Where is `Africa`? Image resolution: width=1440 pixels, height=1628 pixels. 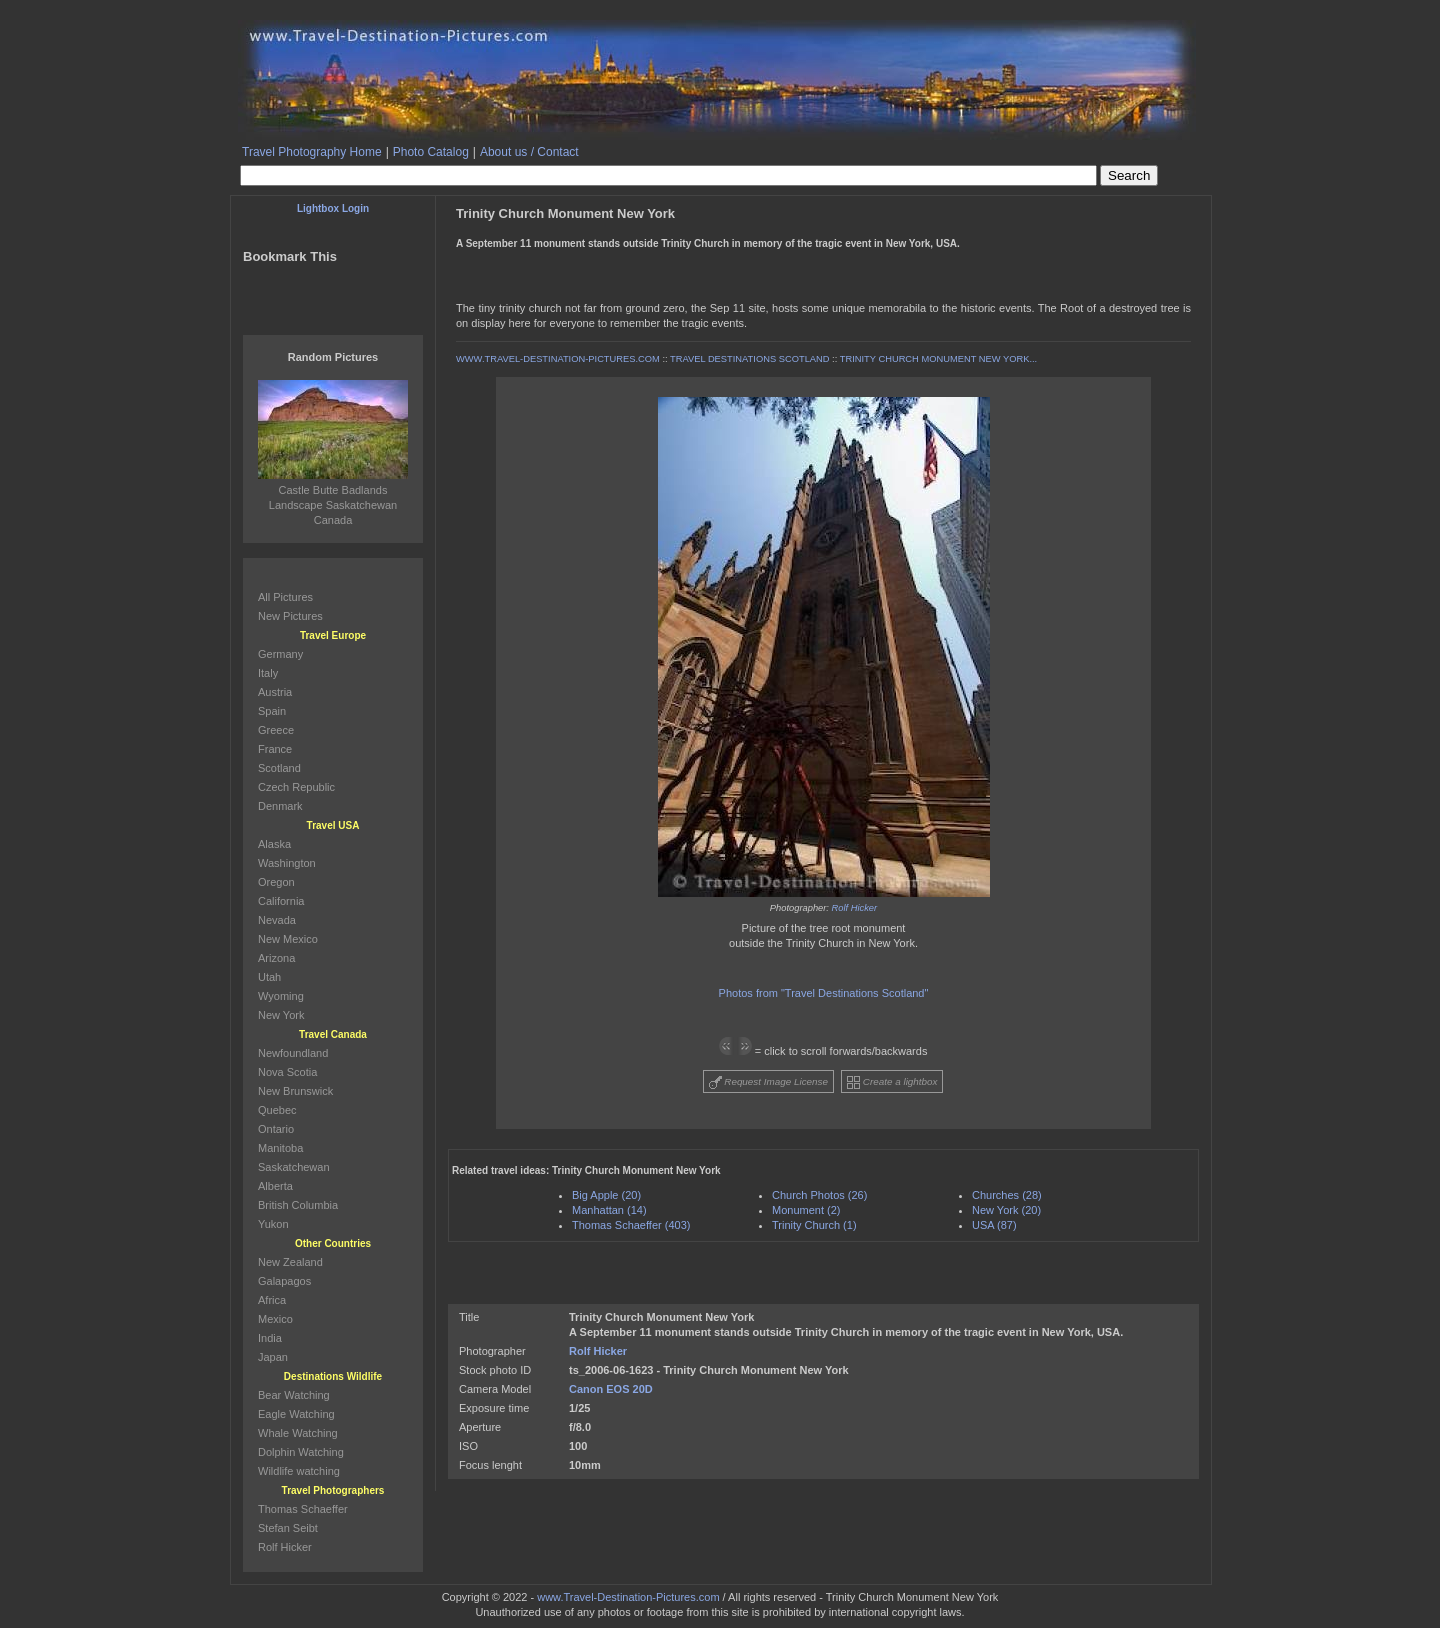 Africa is located at coordinates (272, 1300).